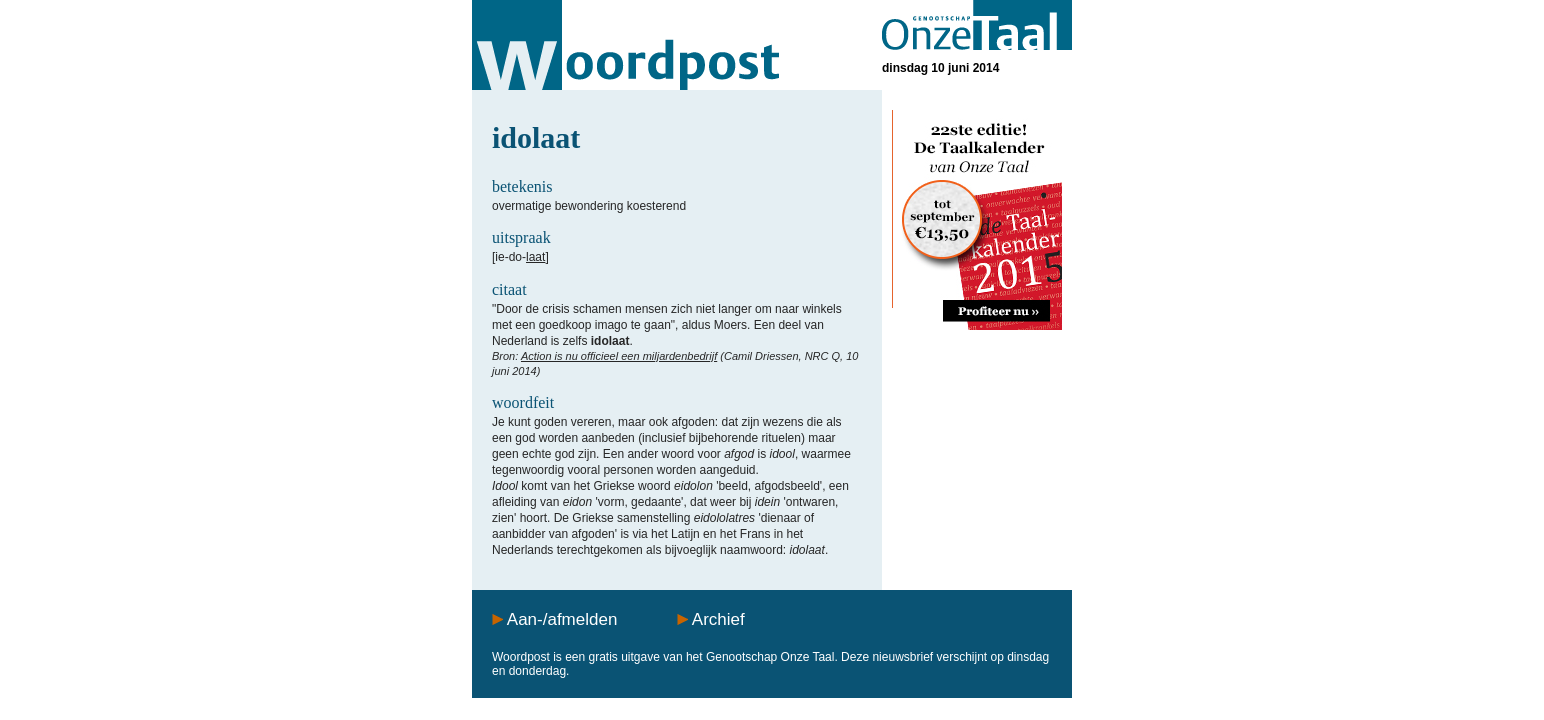 This screenshot has height=720, width=1544. What do you see at coordinates (619, 356) in the screenshot?
I see `Action is nu officieel een miljardenbedrijf` at bounding box center [619, 356].